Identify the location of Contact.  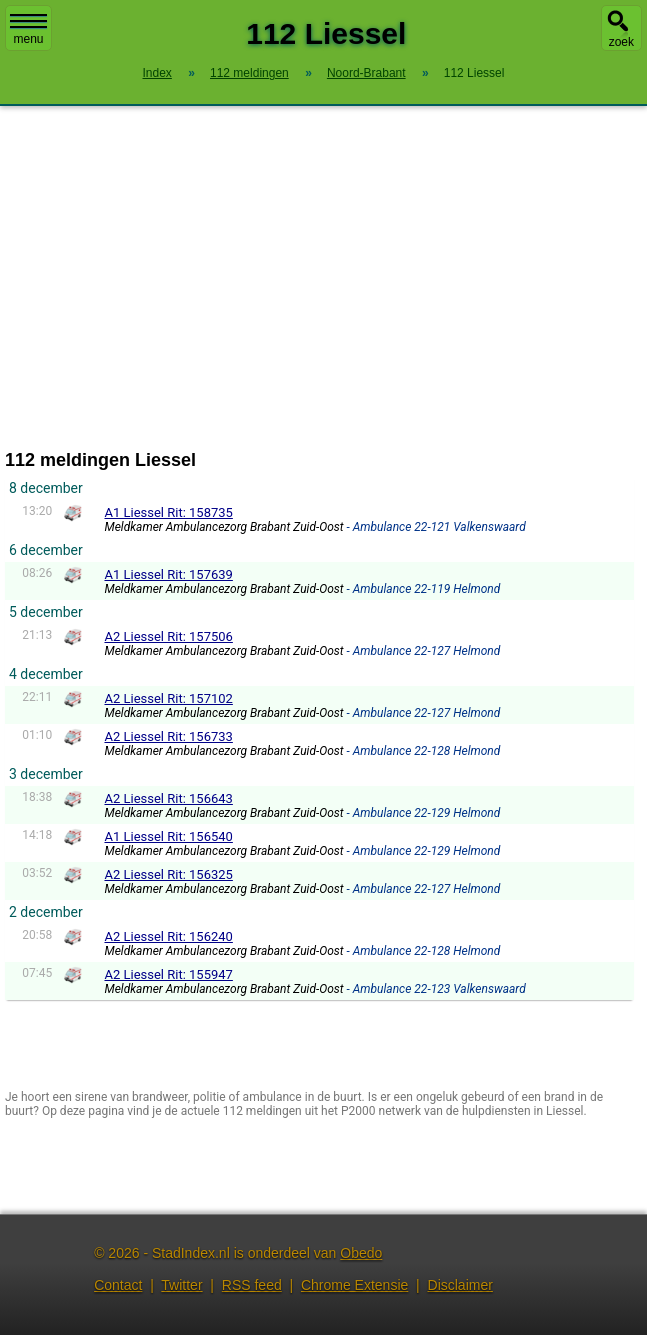
(118, 1285).